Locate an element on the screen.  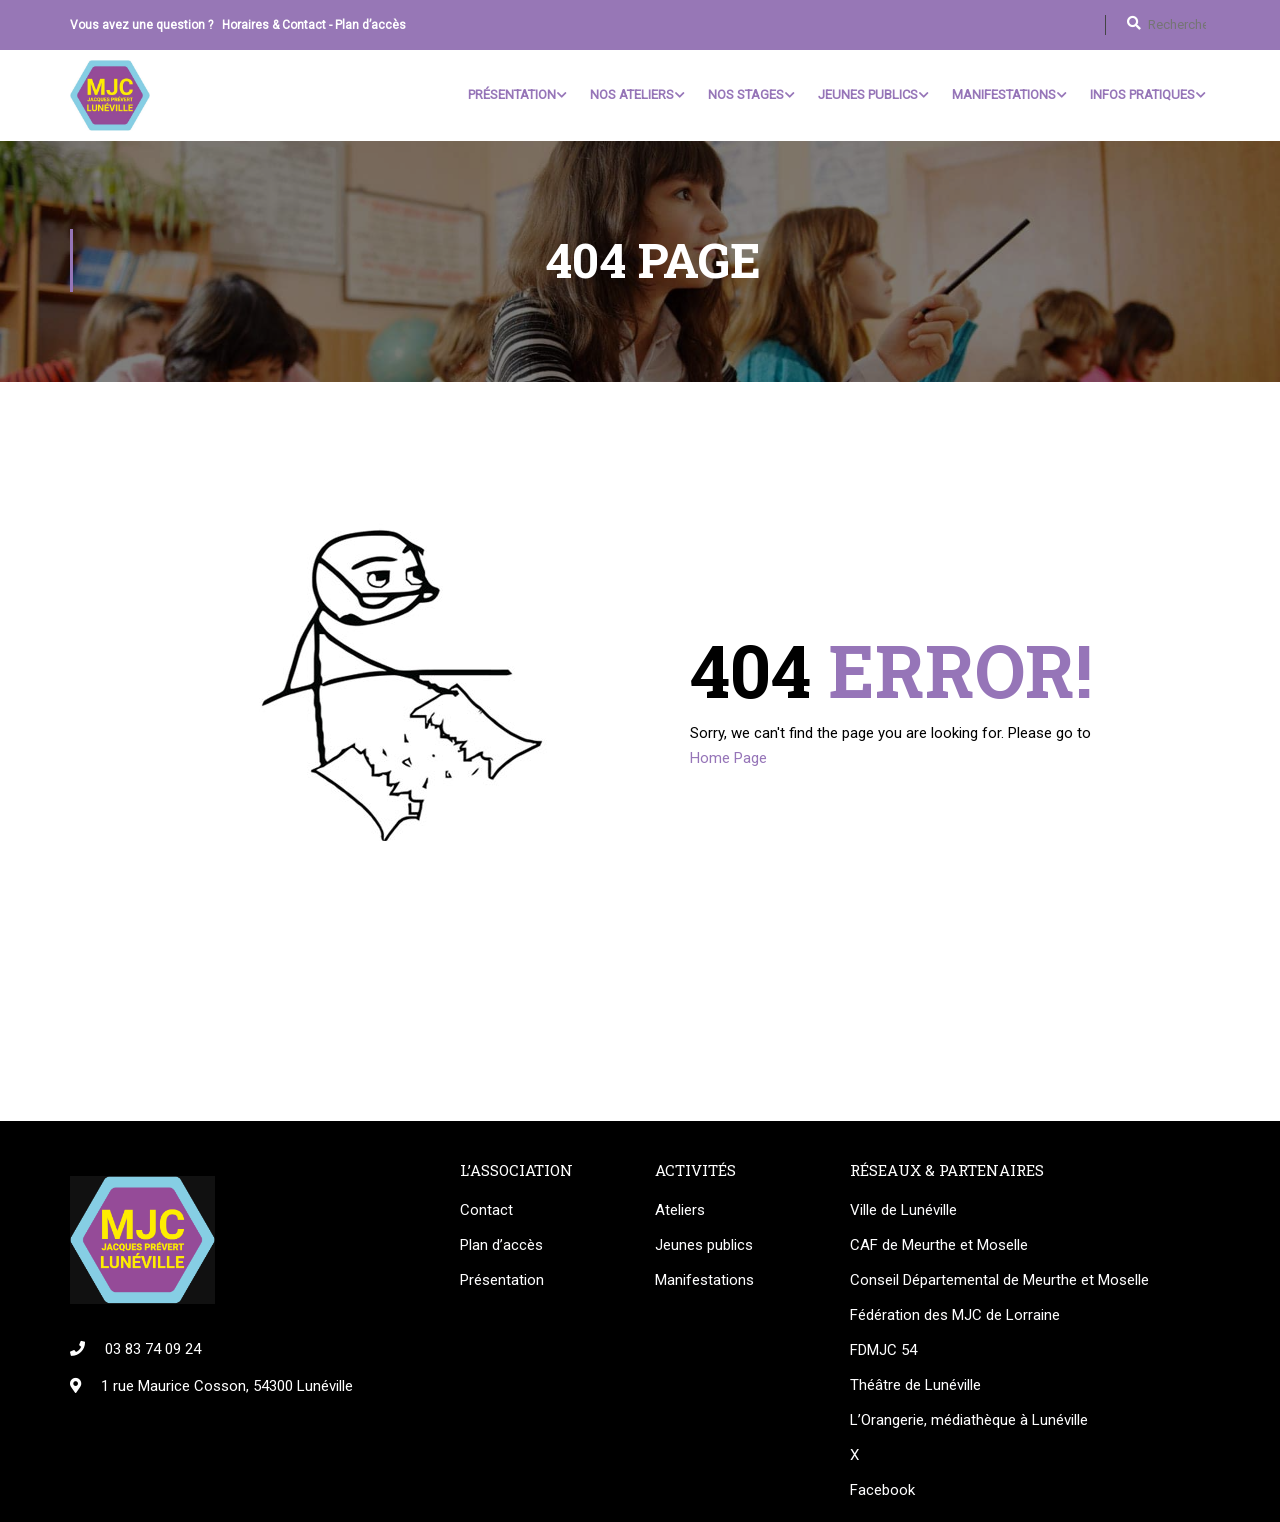
Jeunes publics is located at coordinates (704, 1247).